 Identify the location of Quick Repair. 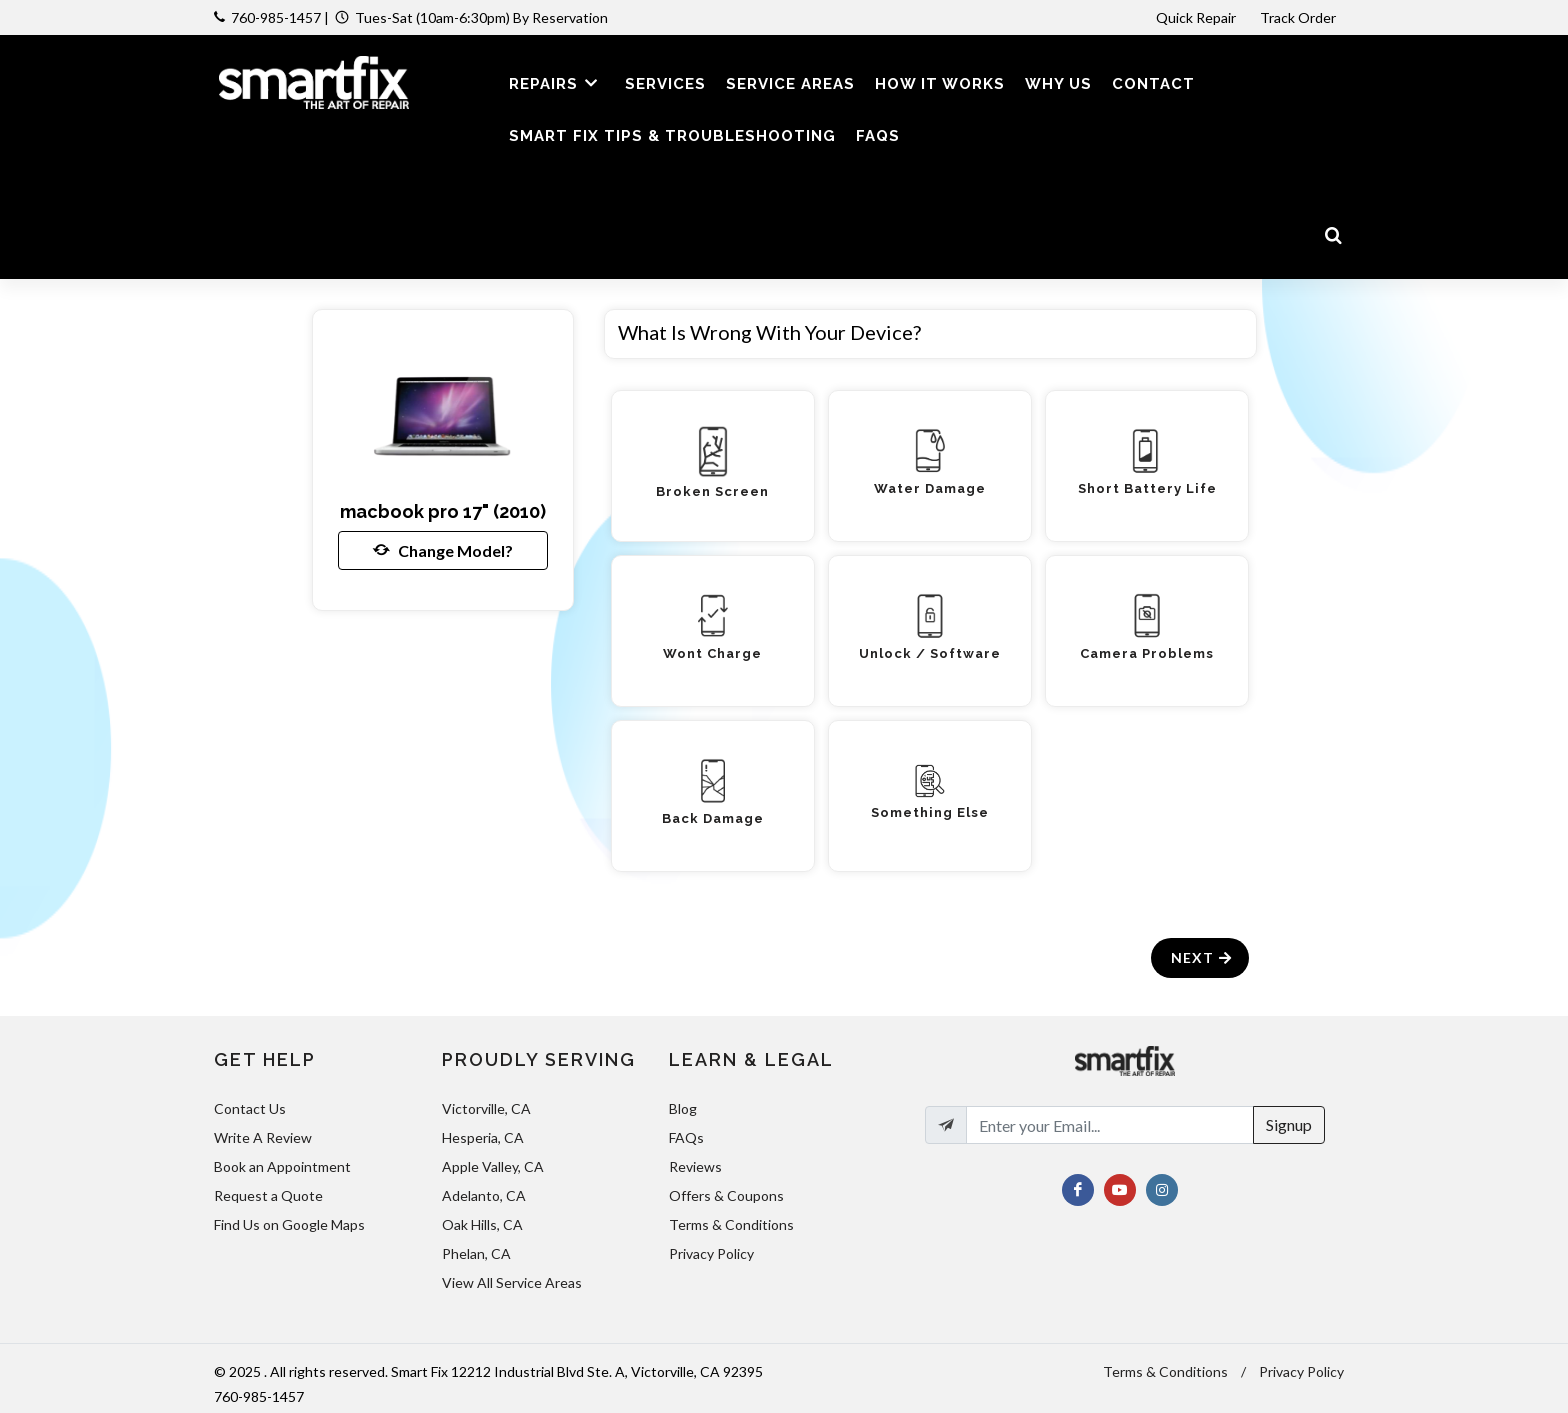
(1196, 17).